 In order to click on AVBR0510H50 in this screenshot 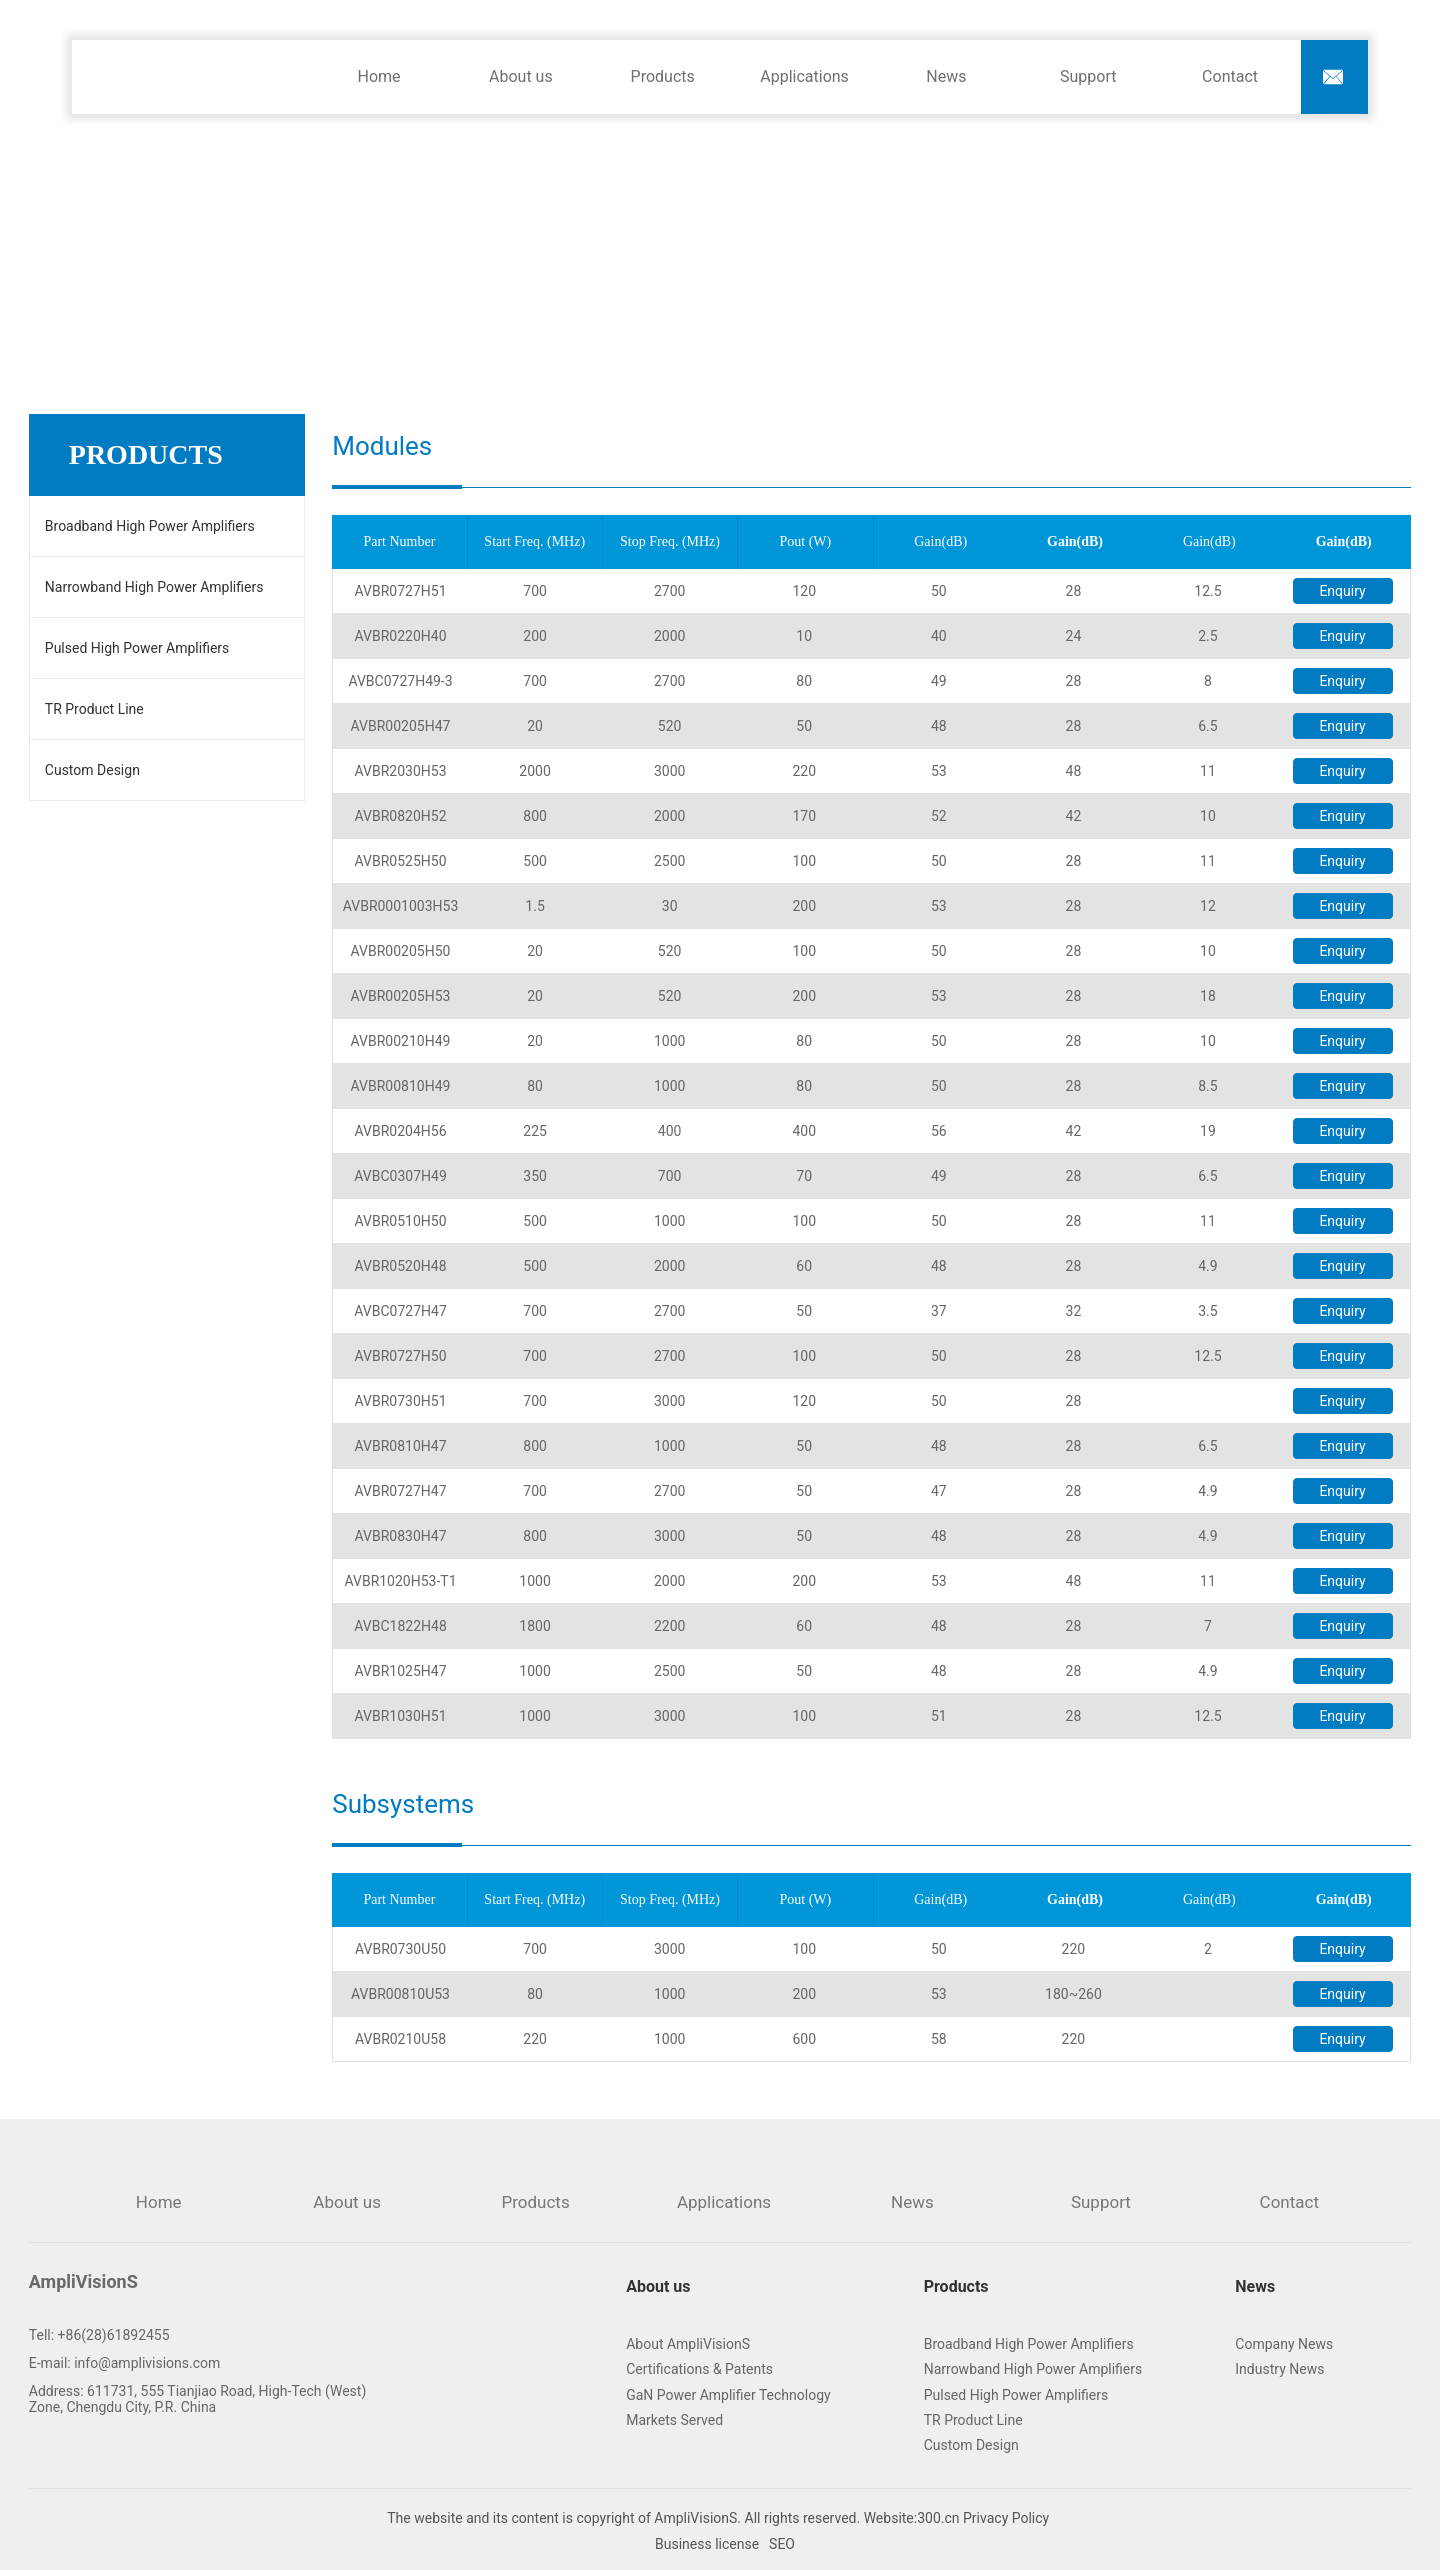, I will do `click(401, 1221)`.